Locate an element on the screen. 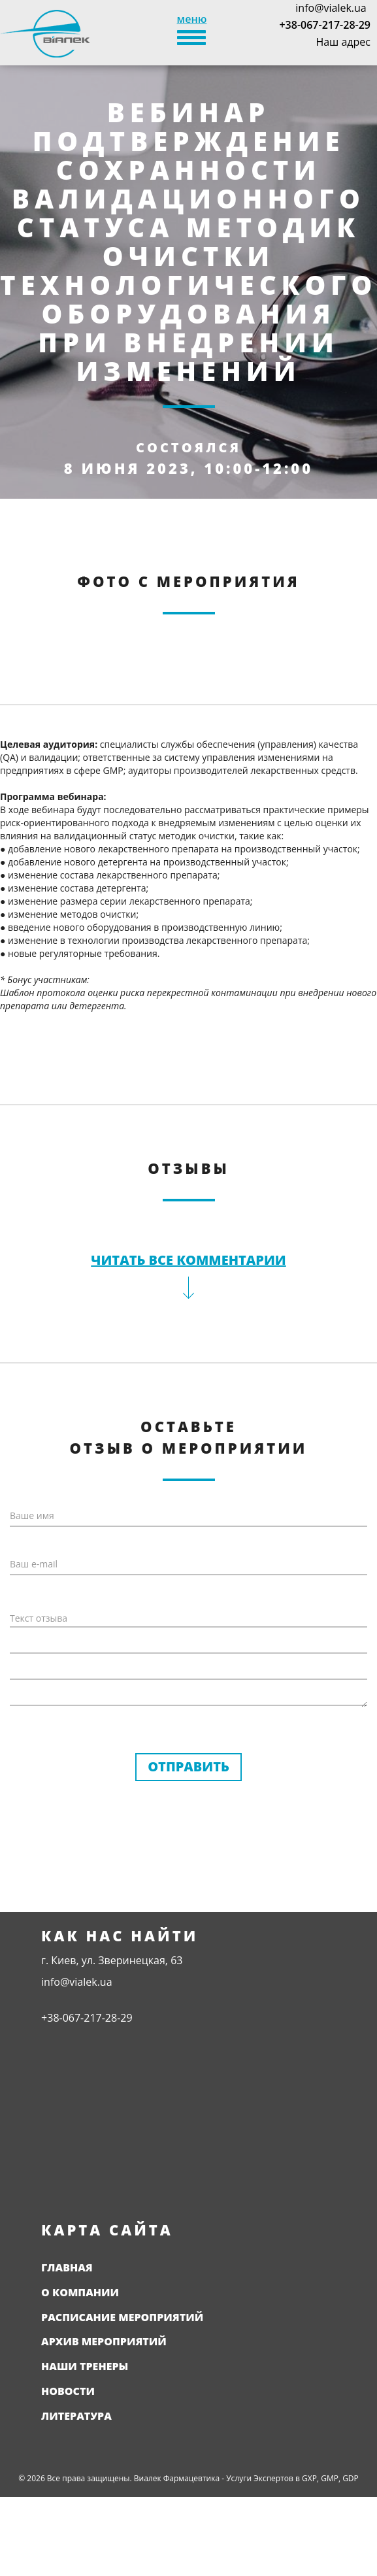 This screenshot has height=2576, width=377. Отправить is located at coordinates (188, 1766).